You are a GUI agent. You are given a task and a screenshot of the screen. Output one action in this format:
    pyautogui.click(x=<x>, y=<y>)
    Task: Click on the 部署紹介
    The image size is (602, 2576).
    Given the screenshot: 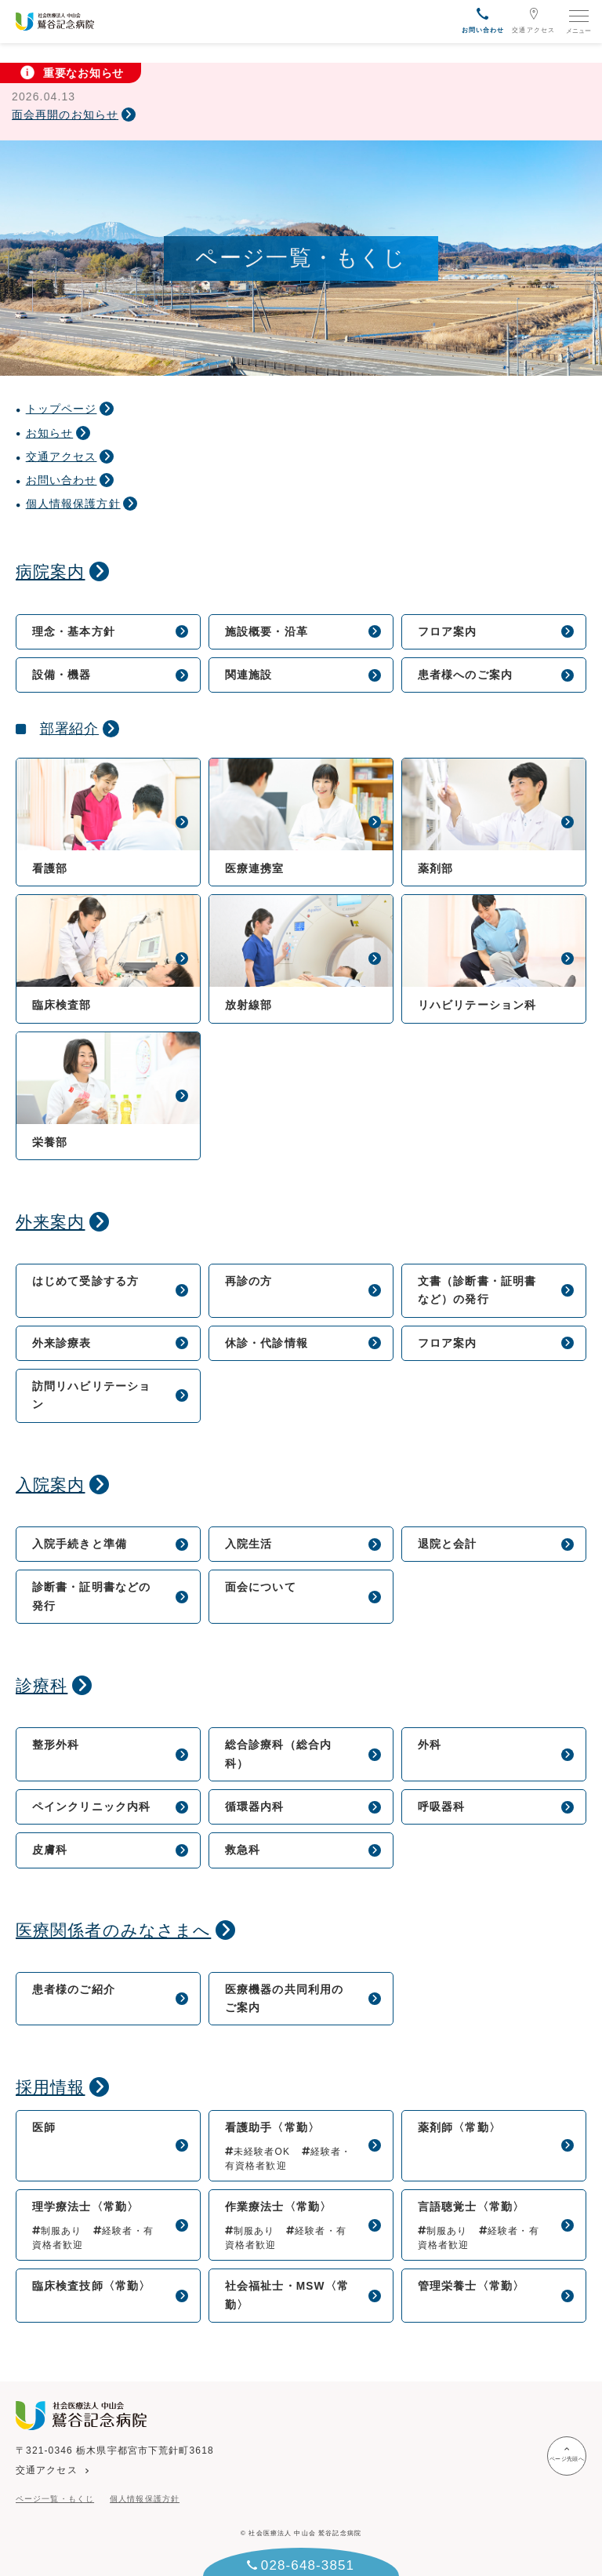 What is the action you would take?
    pyautogui.click(x=70, y=729)
    